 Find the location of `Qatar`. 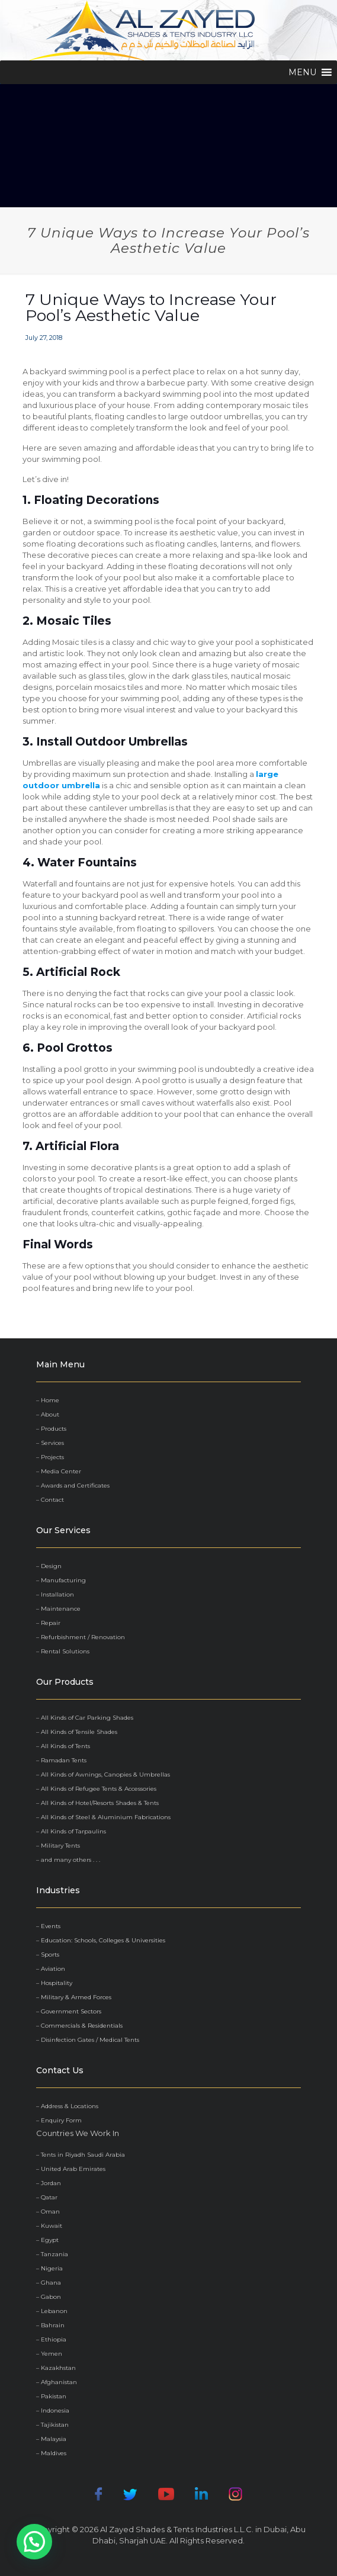

Qatar is located at coordinates (49, 2197).